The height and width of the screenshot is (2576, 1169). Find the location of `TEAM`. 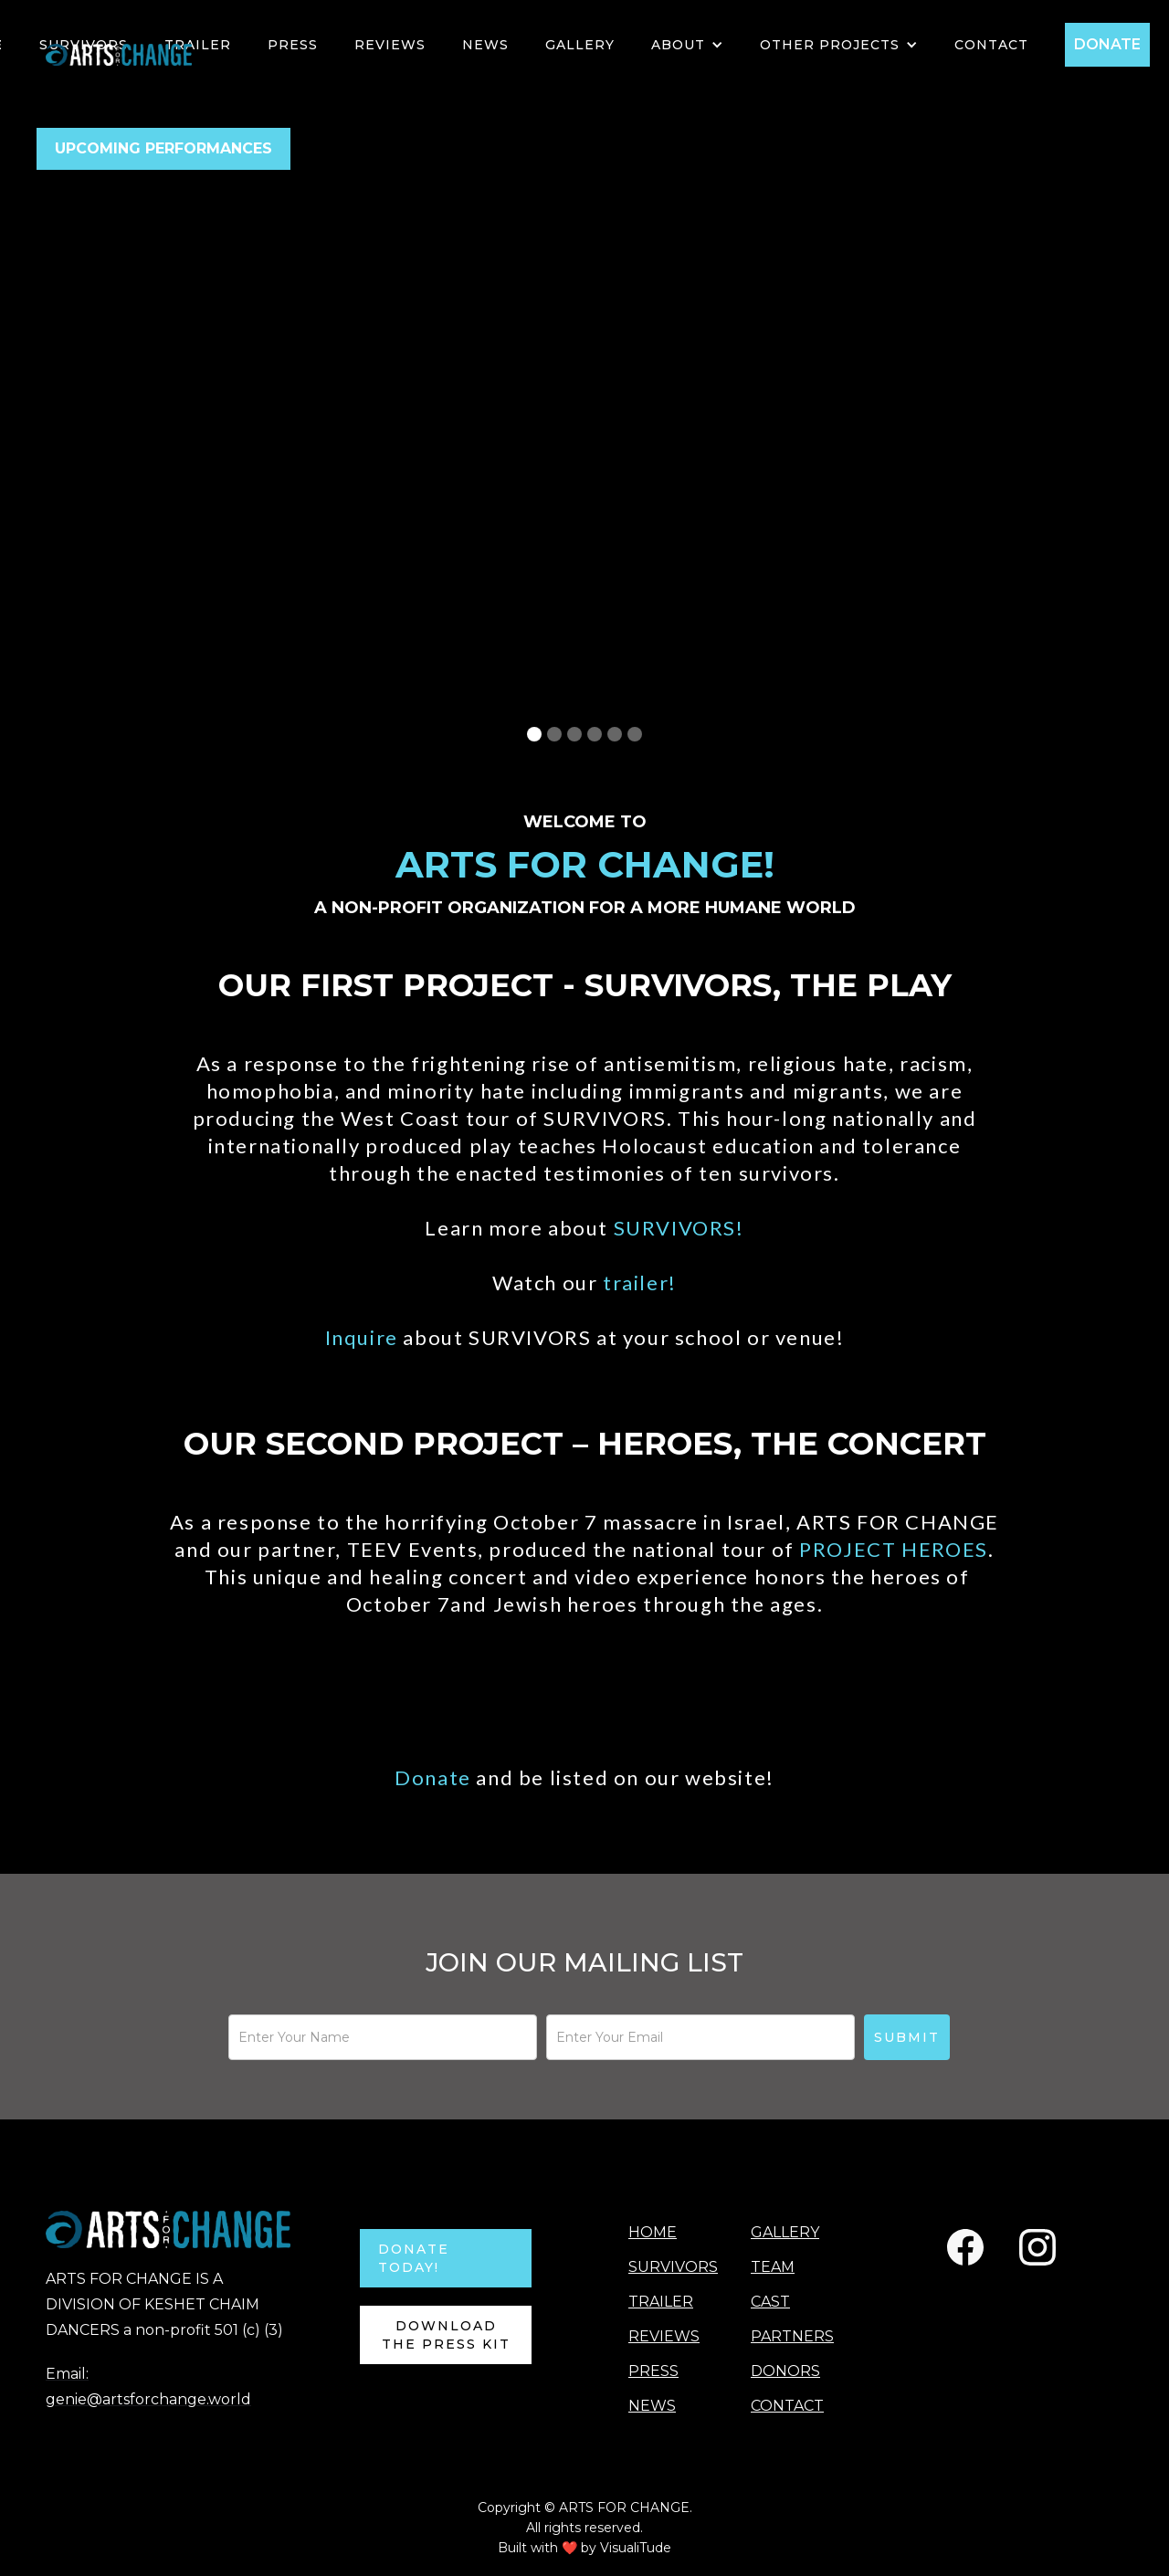

TEAM is located at coordinates (773, 2267).